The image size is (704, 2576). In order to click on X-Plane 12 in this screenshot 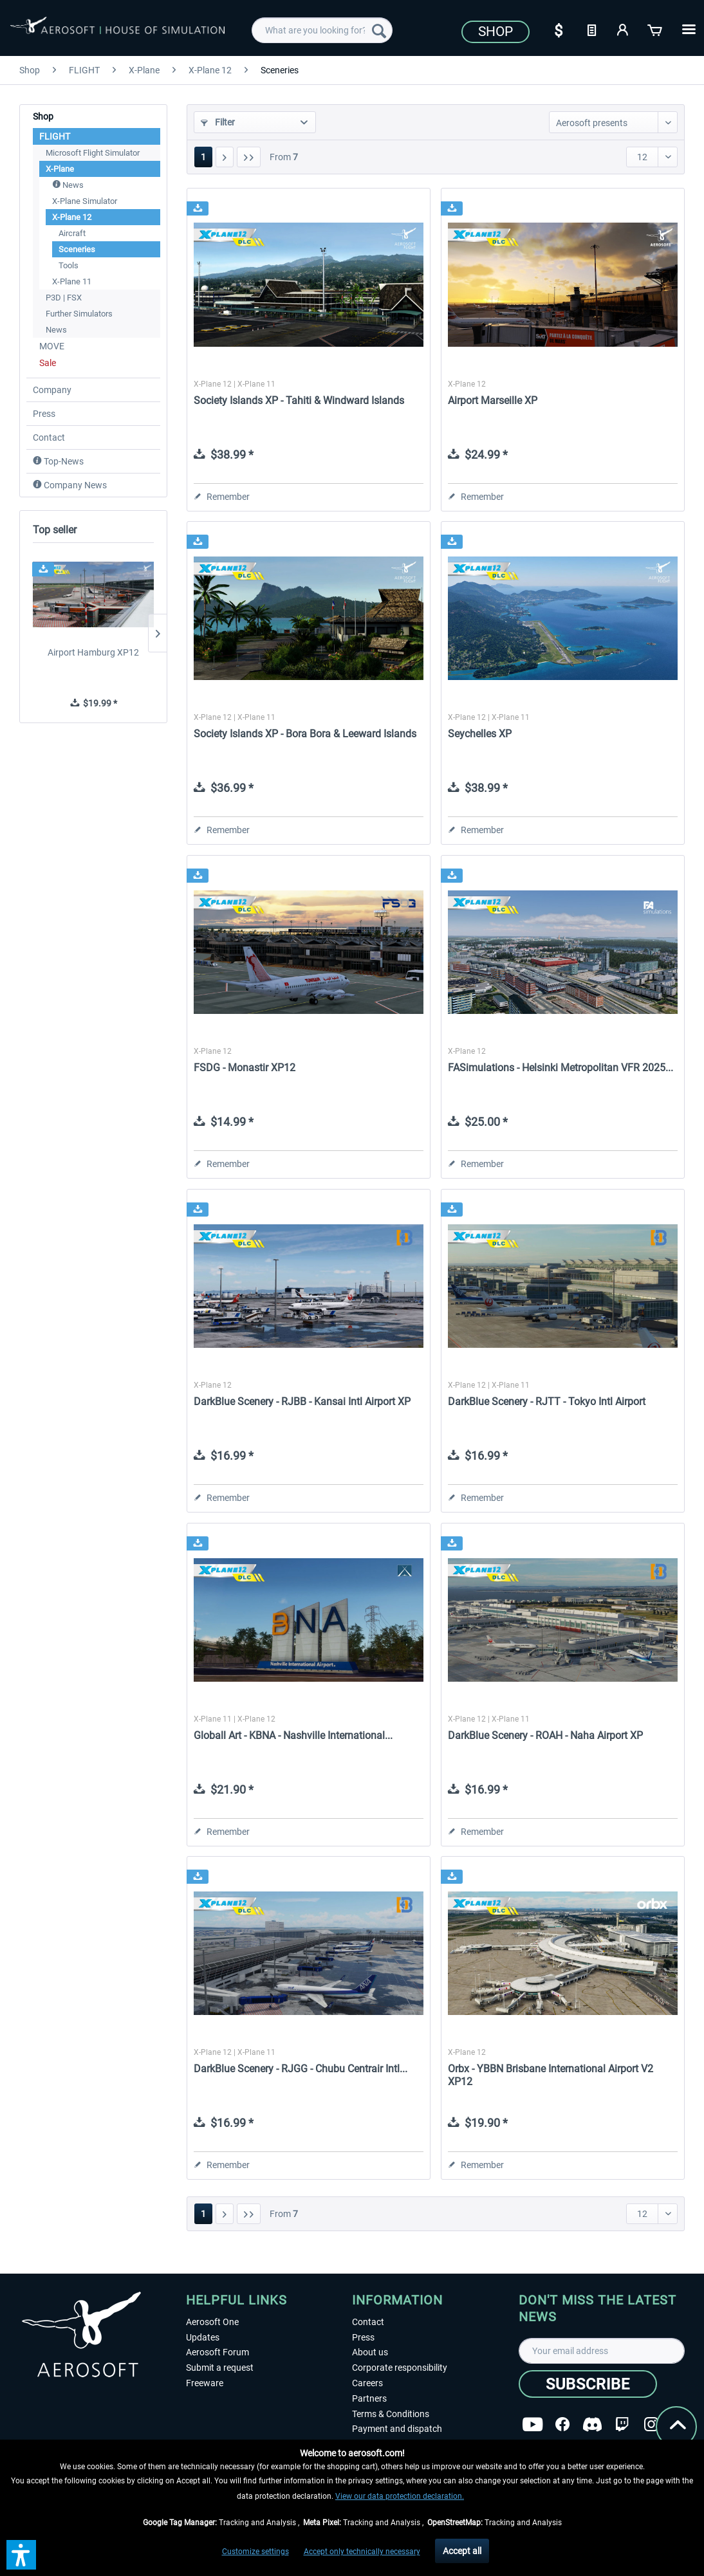, I will do `click(71, 217)`.